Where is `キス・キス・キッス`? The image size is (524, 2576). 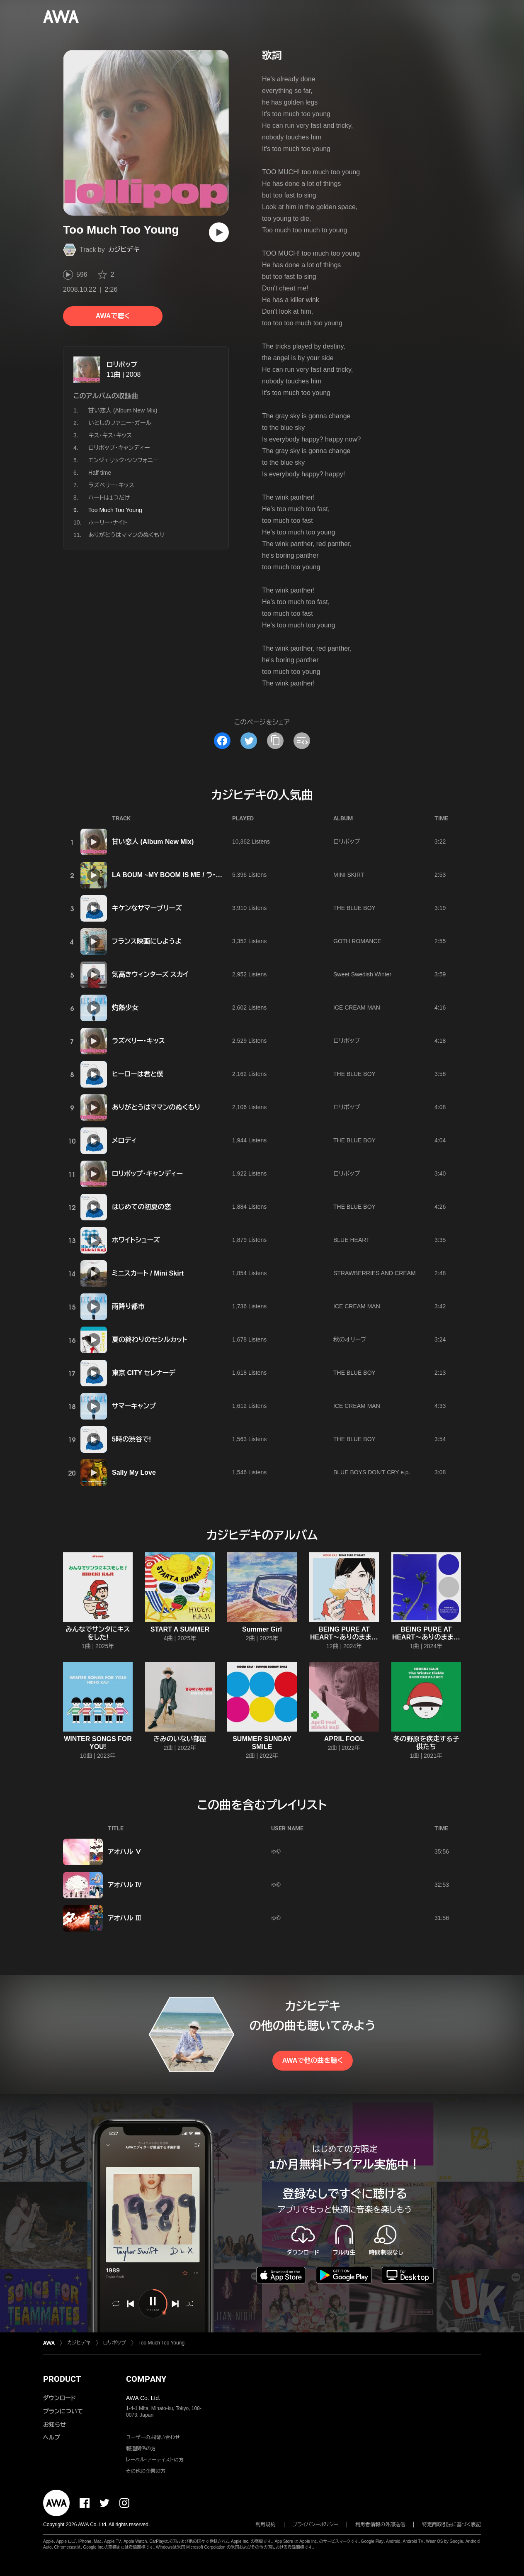 キス・キス・キッス is located at coordinates (110, 435).